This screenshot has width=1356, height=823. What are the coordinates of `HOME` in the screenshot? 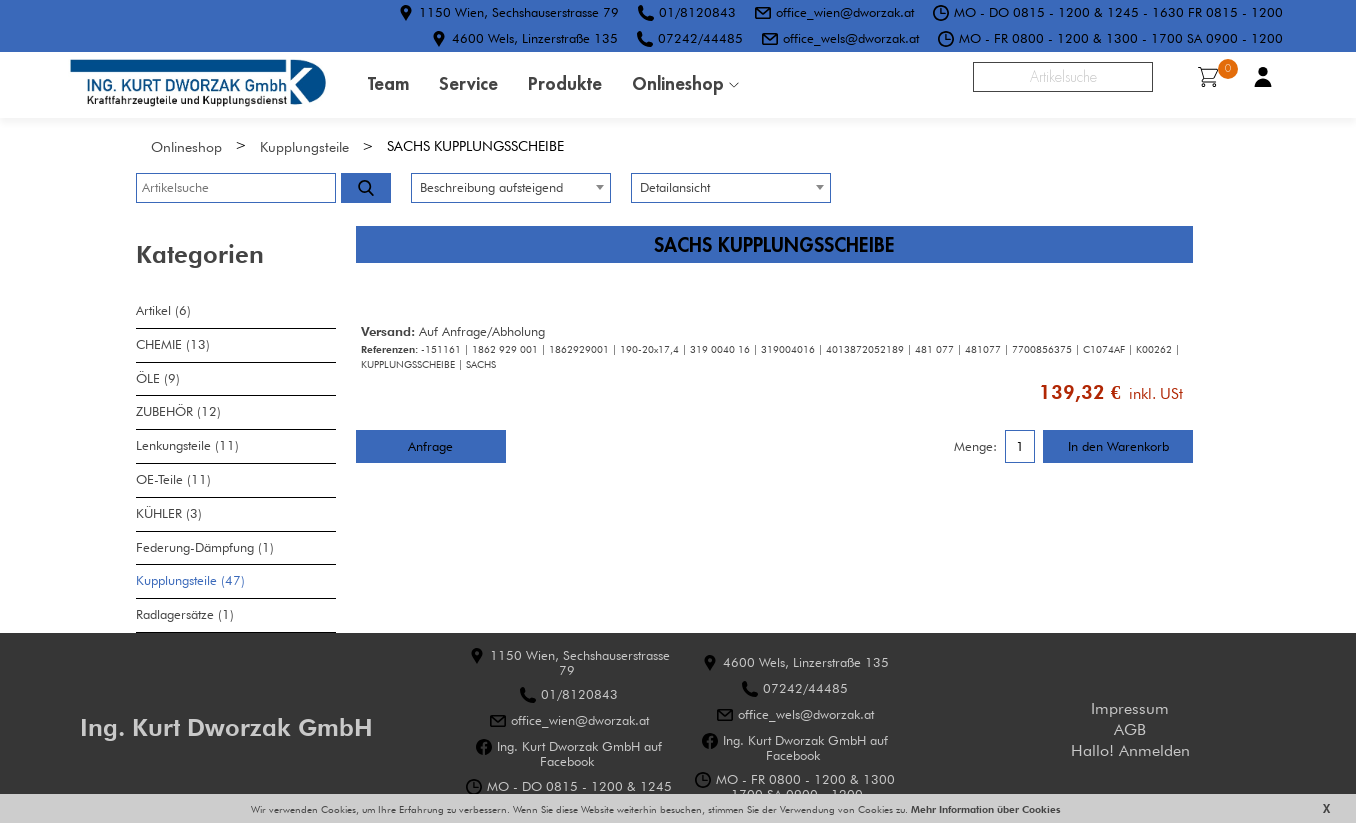 It's located at (198, 85).